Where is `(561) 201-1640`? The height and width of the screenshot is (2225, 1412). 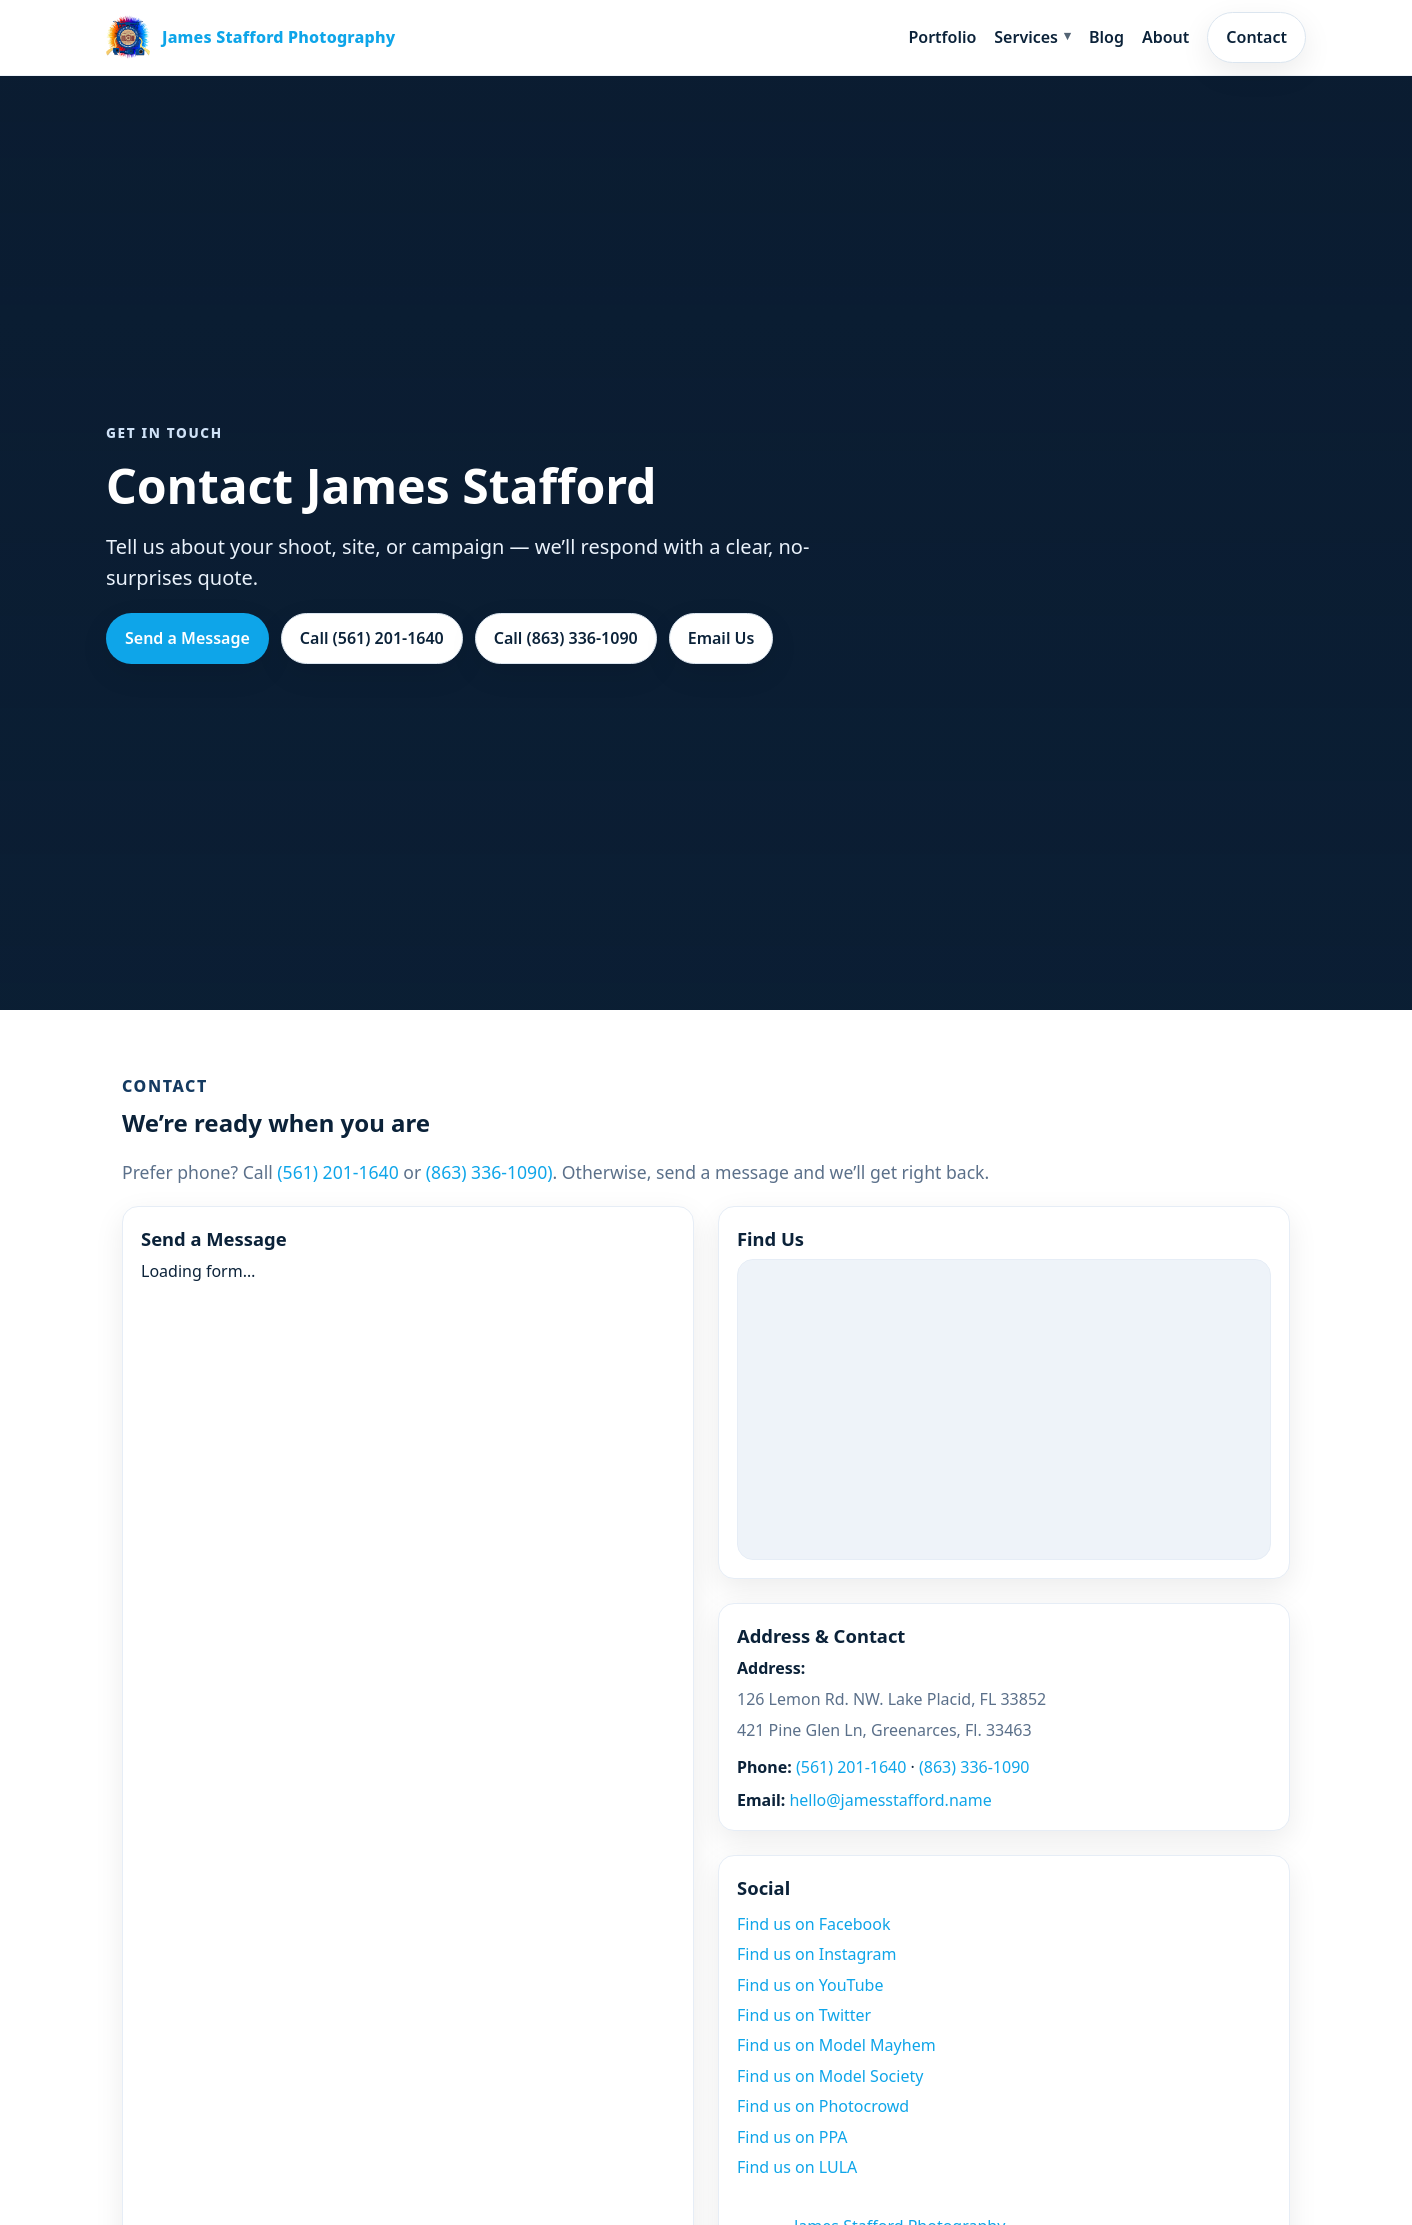 (561) 201-1640 is located at coordinates (337, 1172).